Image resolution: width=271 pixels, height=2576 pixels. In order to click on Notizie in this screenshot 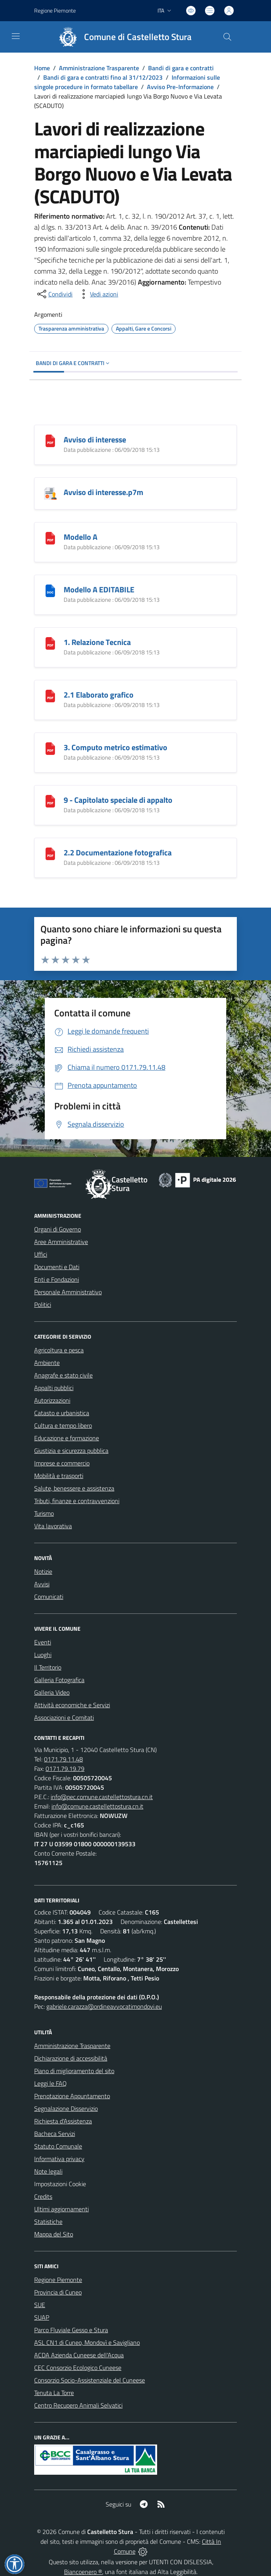, I will do `click(43, 1571)`.